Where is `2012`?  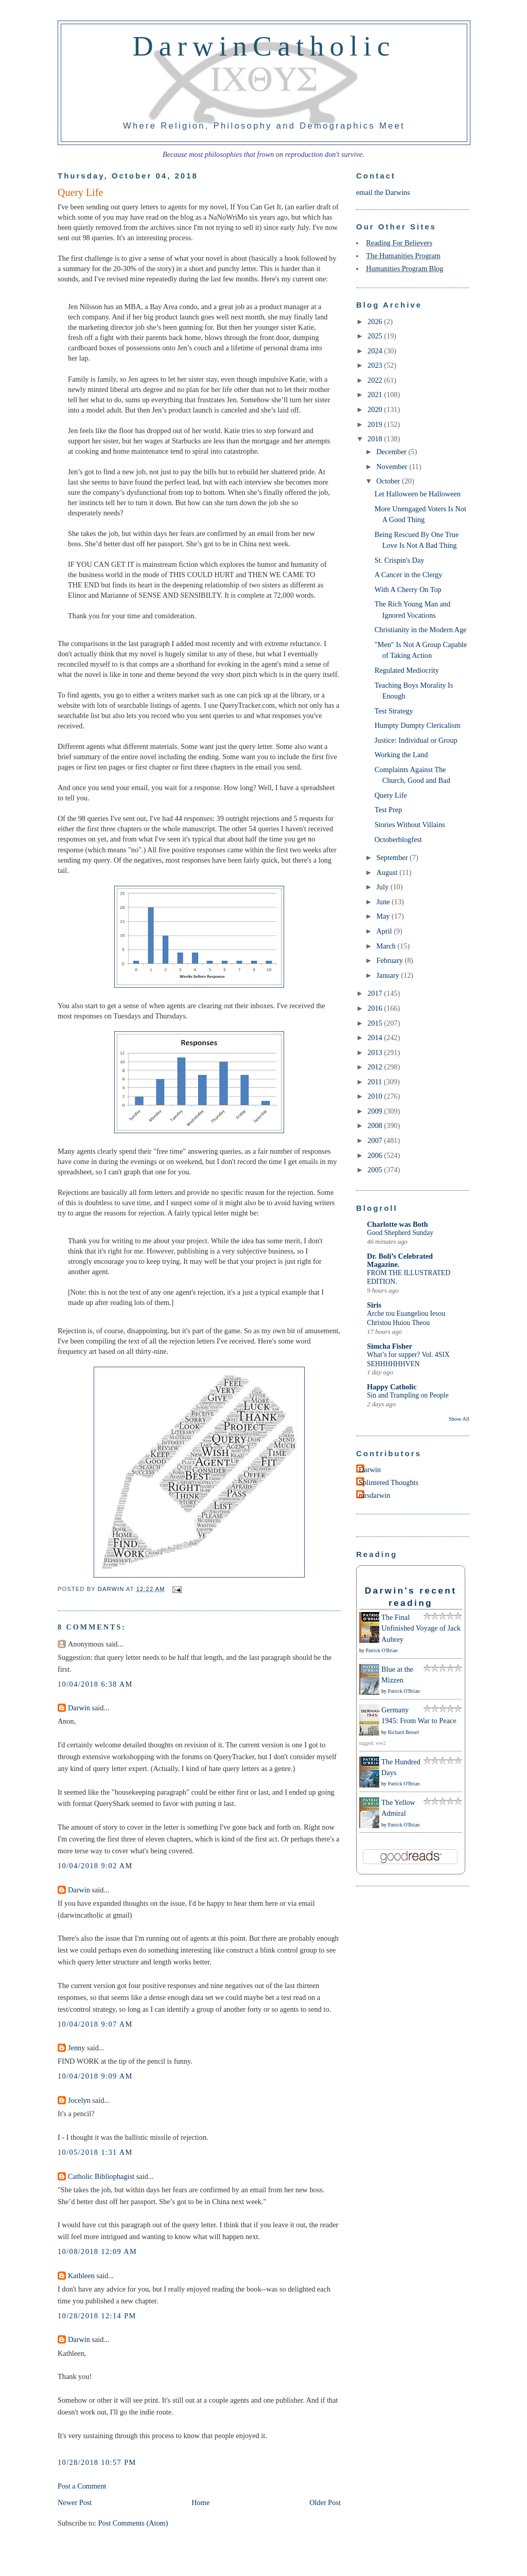
2012 is located at coordinates (375, 1067).